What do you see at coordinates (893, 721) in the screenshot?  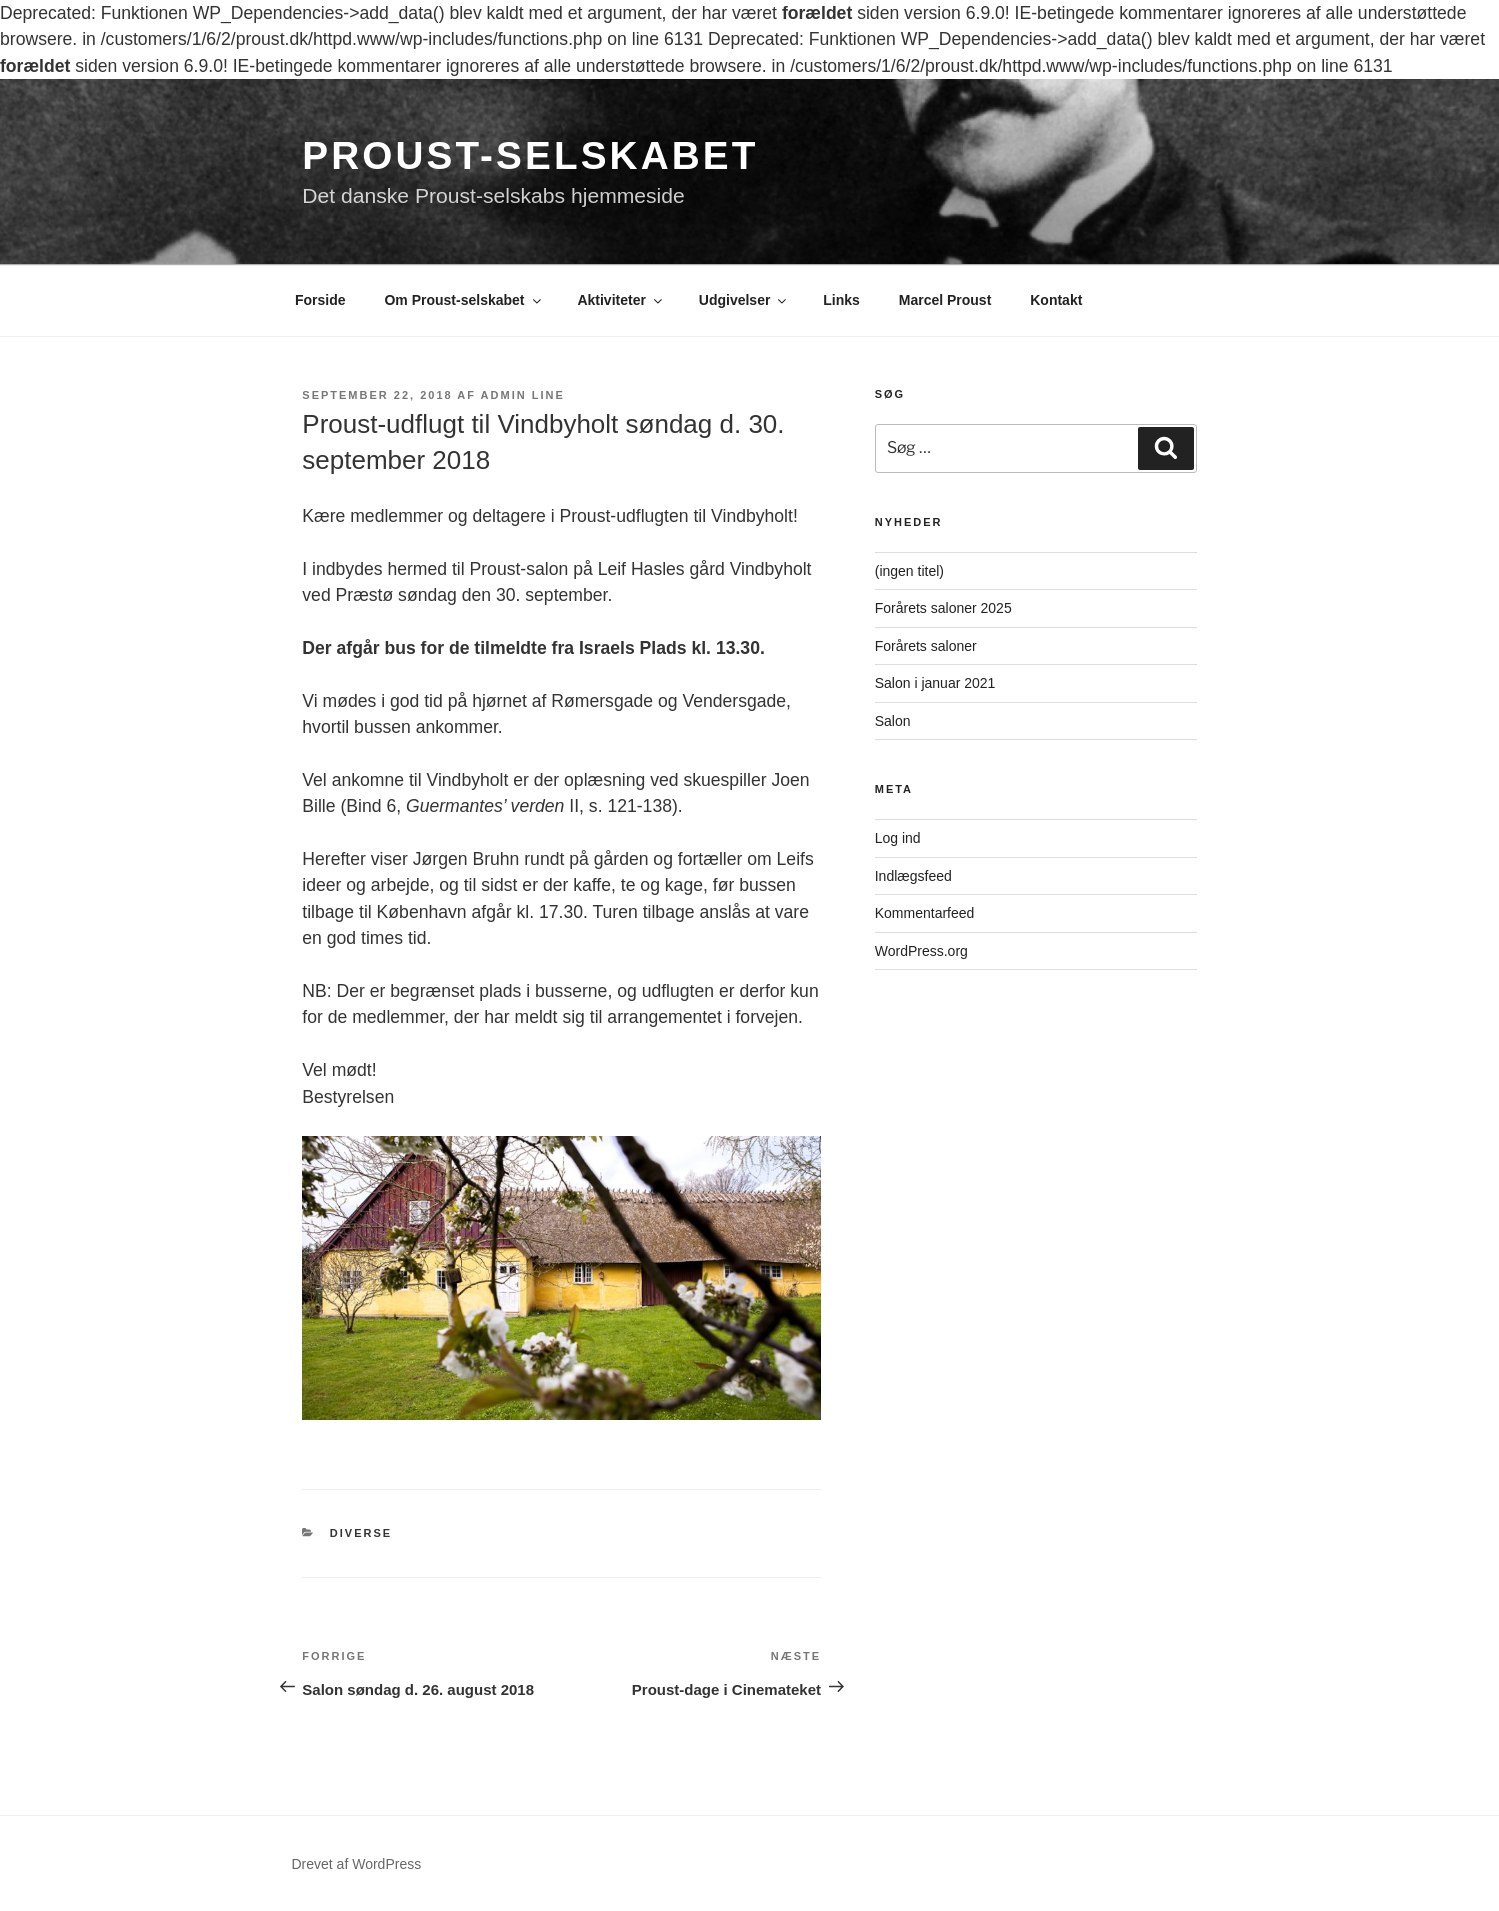 I see `Salon` at bounding box center [893, 721].